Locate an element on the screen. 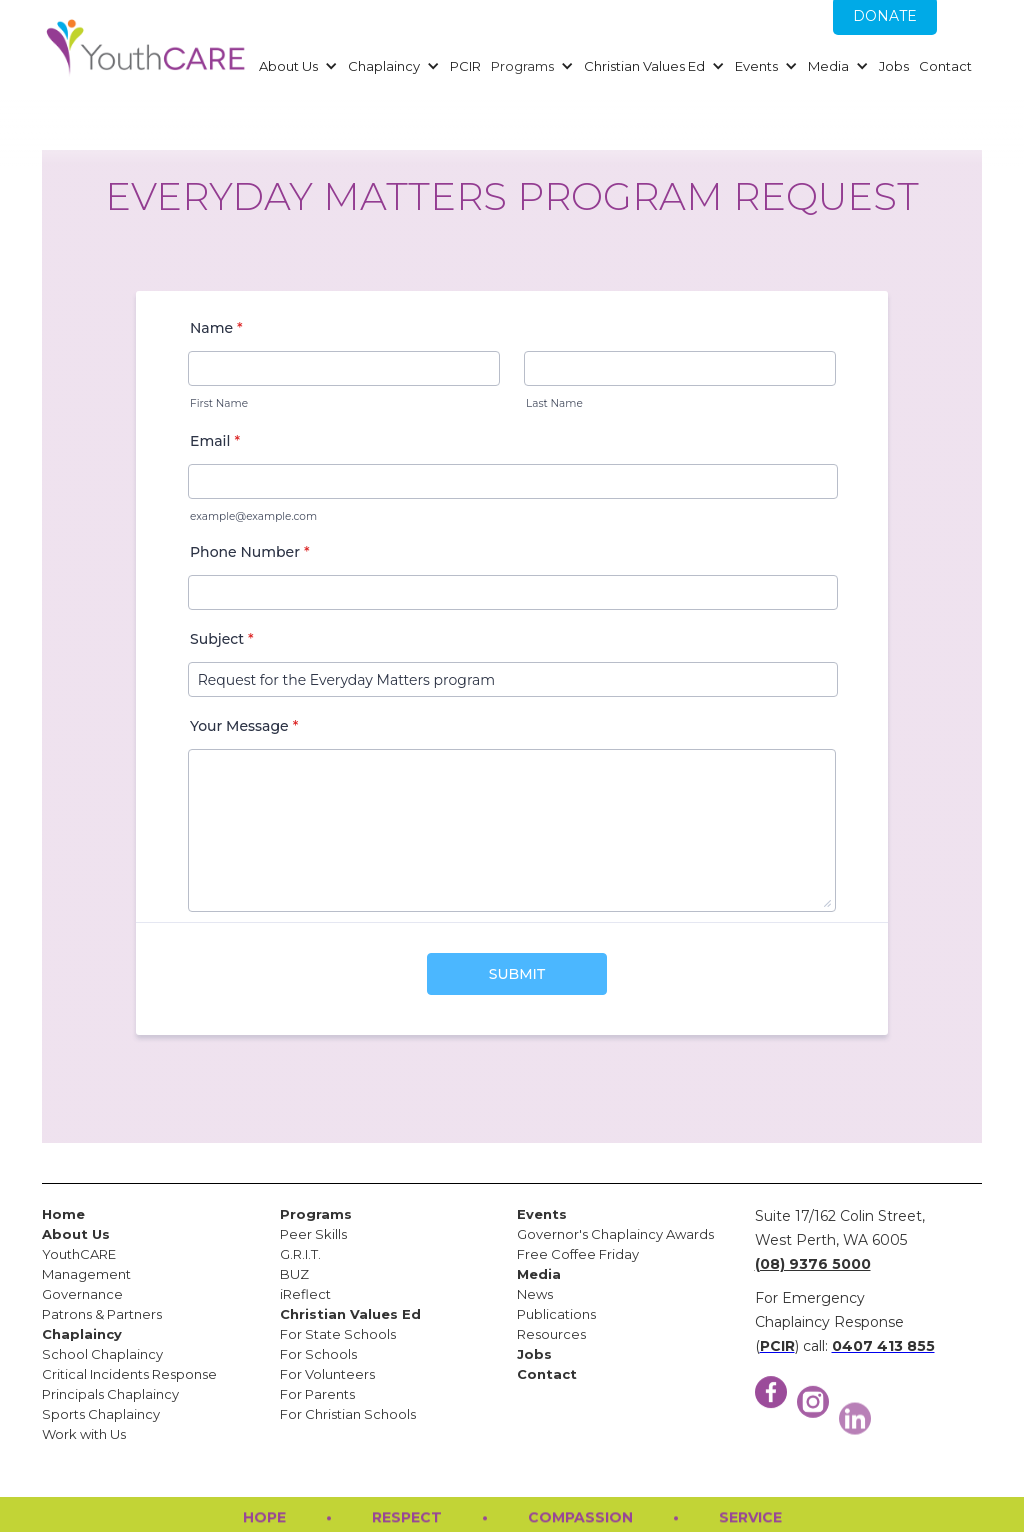  PCIR is located at coordinates (465, 66).